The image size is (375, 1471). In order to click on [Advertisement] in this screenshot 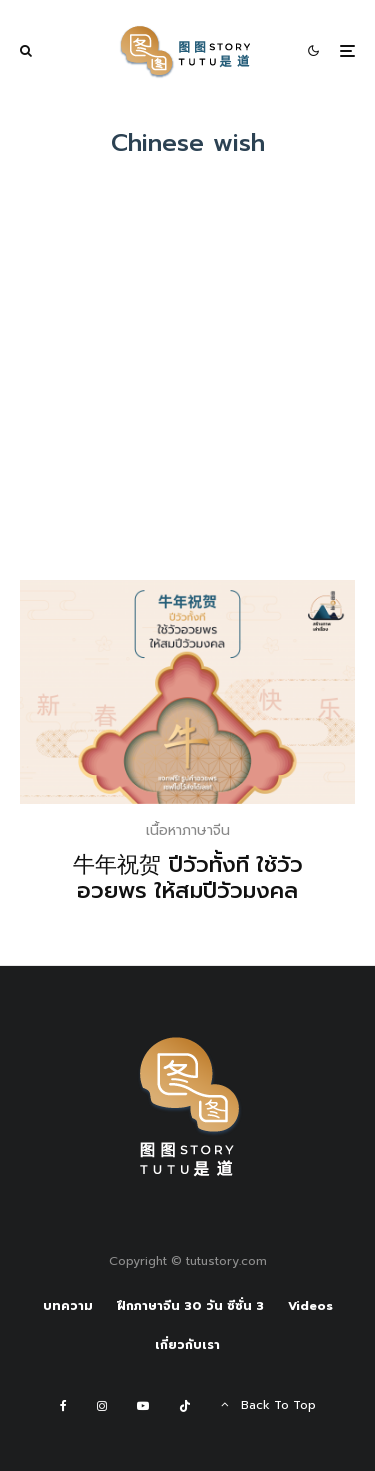, I will do `click(187, 382)`.